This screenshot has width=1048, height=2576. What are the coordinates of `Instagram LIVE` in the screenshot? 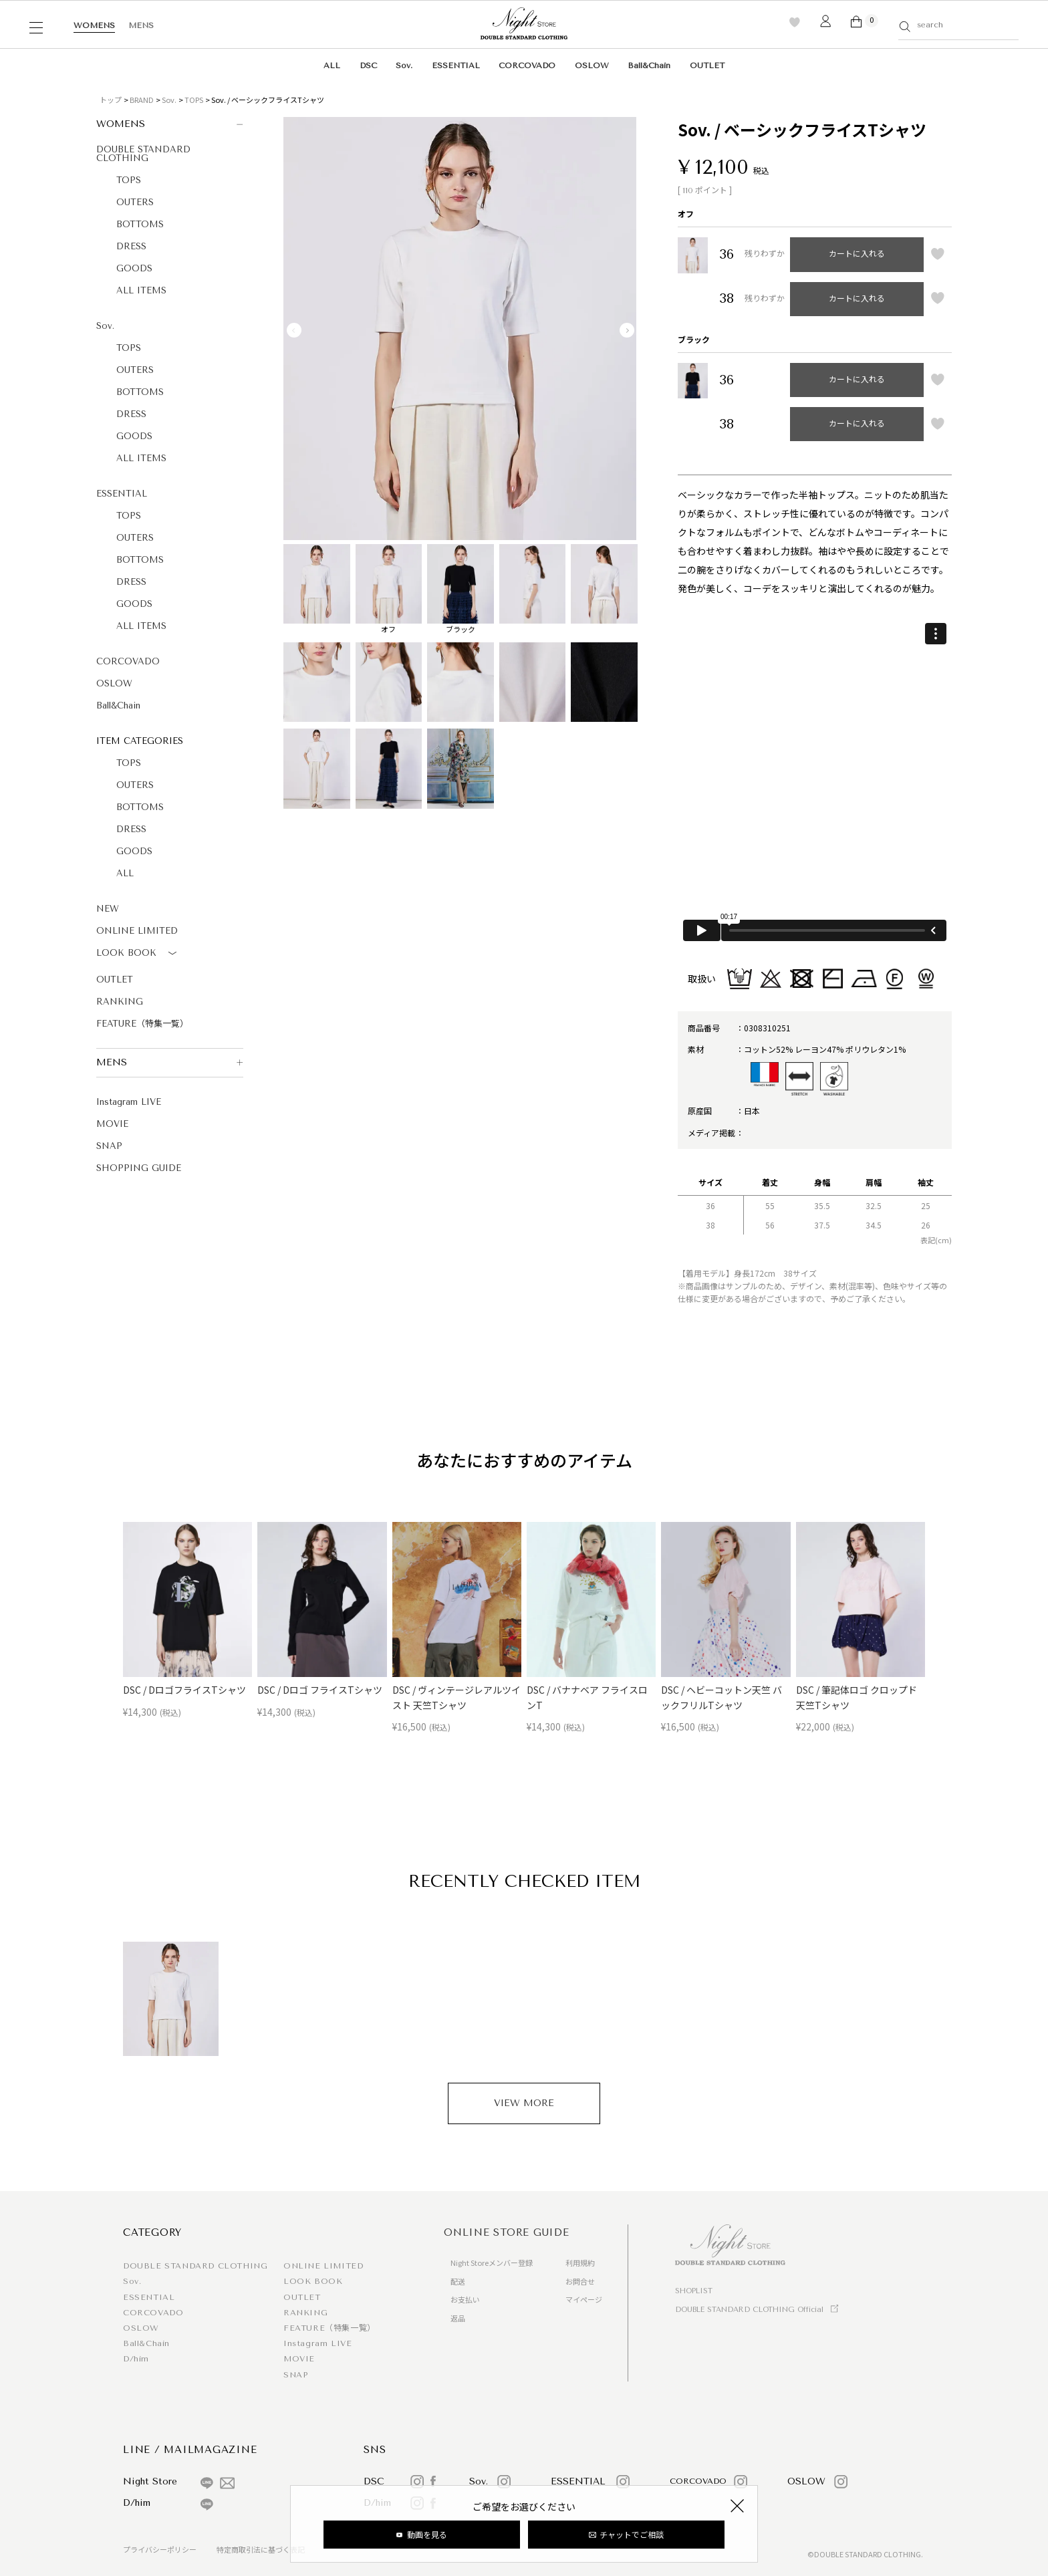 It's located at (128, 1102).